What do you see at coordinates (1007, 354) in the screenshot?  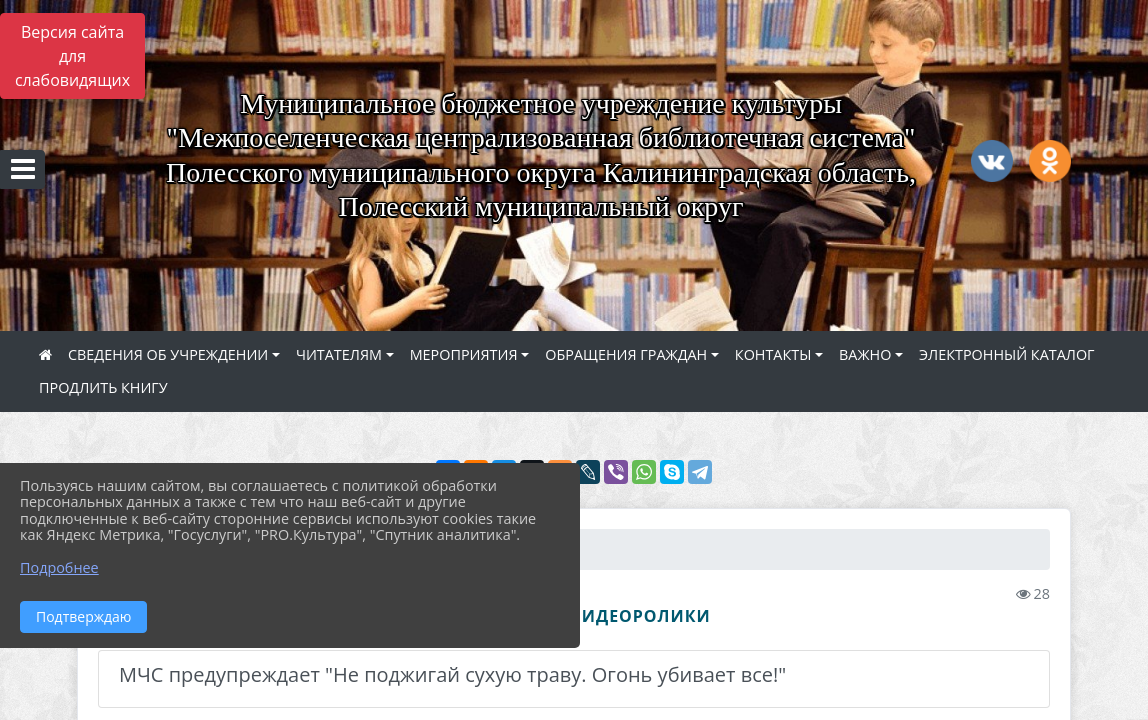 I see `ЭЛЕКТРОННЫЙ КАТАЛОГ` at bounding box center [1007, 354].